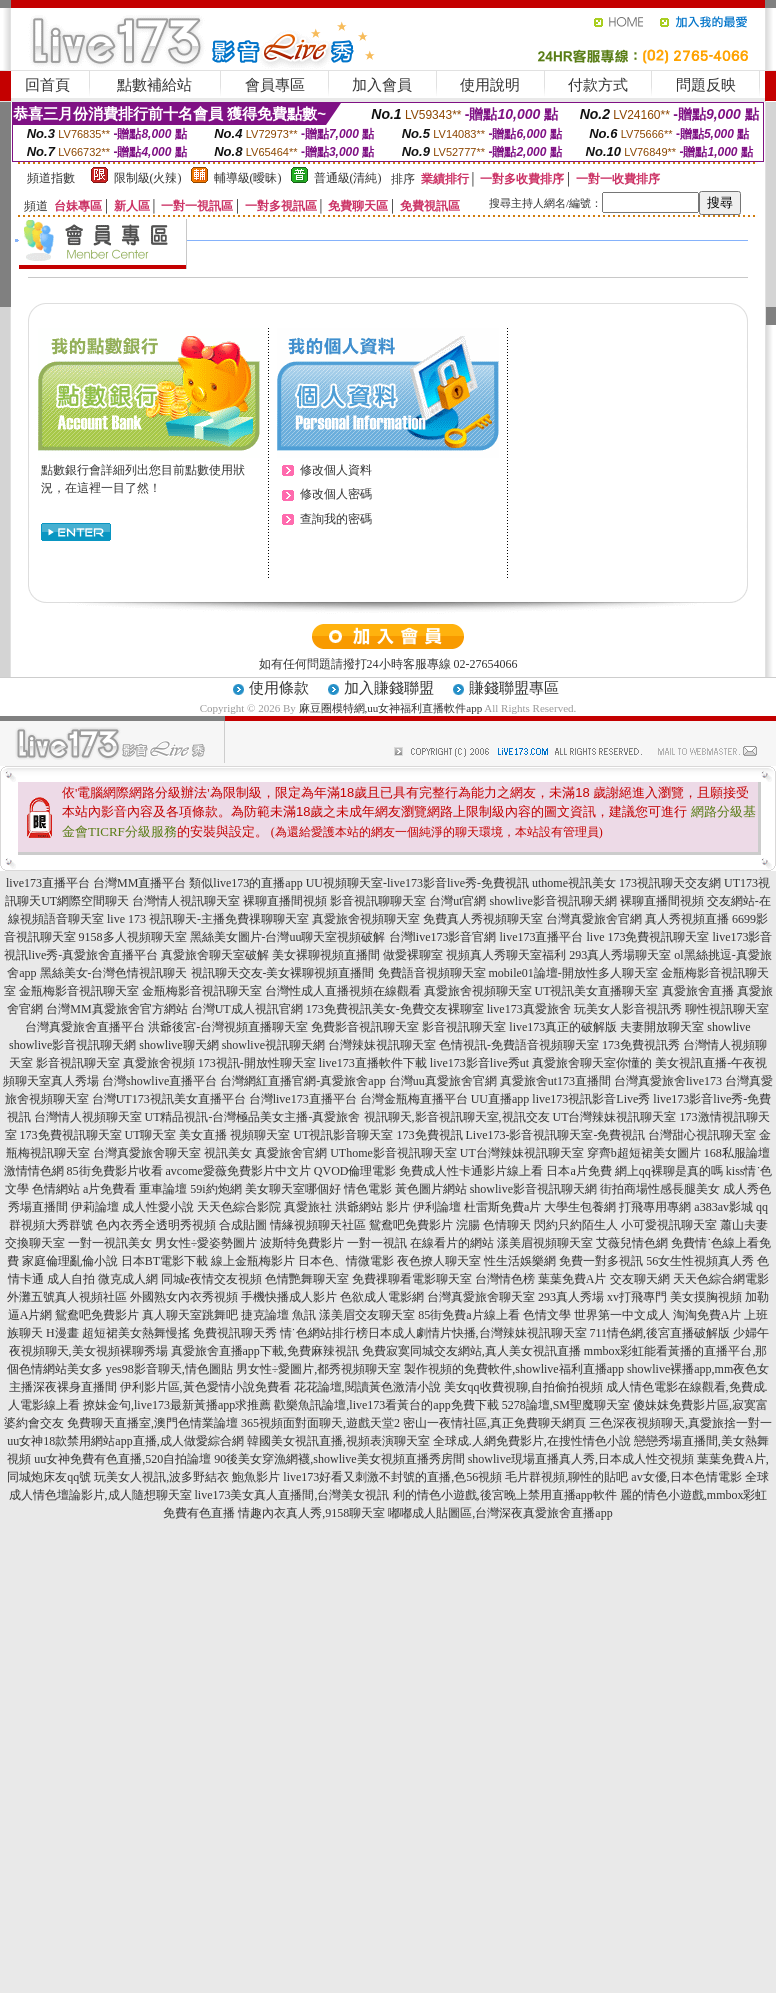 The height and width of the screenshot is (1993, 776). What do you see at coordinates (70, 1261) in the screenshot?
I see `家庭倫理亂倫小說` at bounding box center [70, 1261].